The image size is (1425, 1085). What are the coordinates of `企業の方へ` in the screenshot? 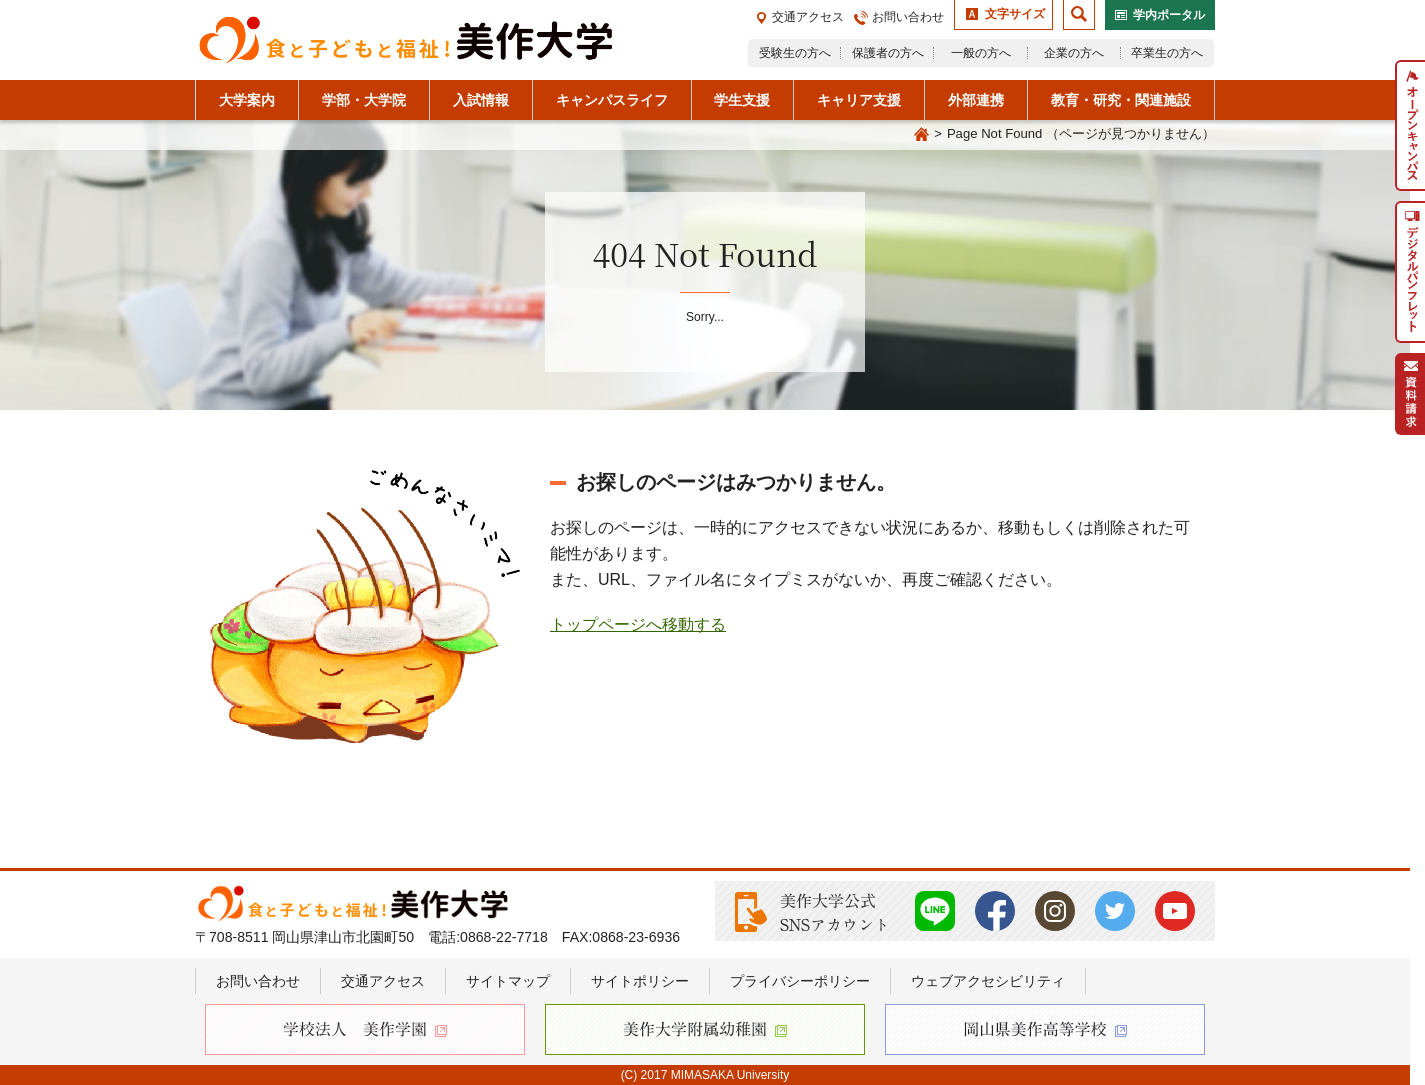 It's located at (1074, 53).